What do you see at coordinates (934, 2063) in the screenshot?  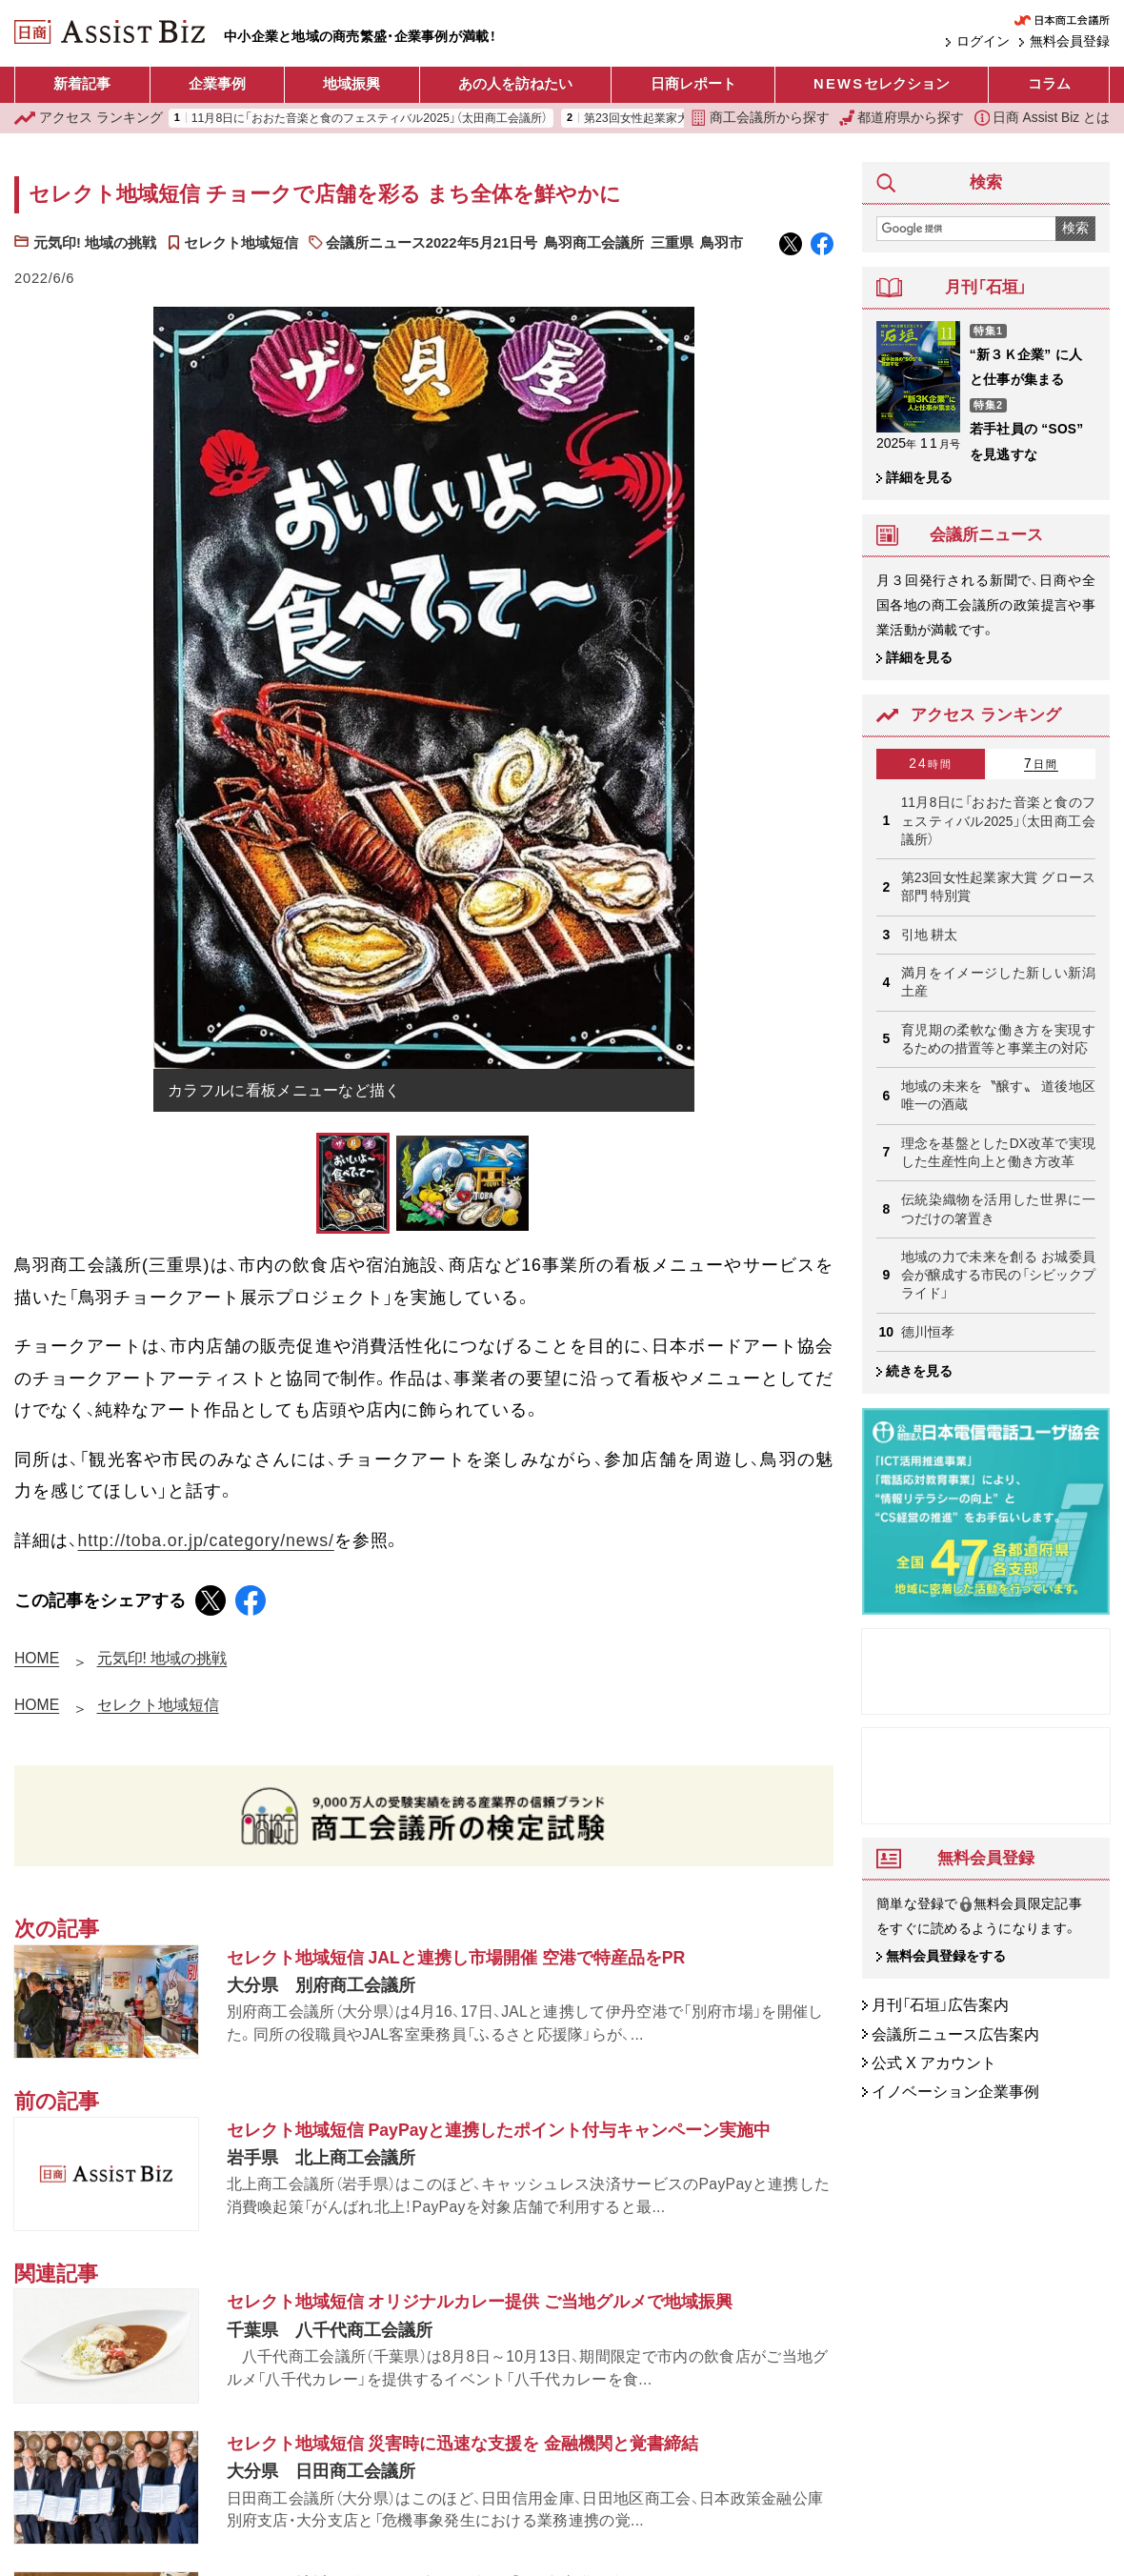 I see `公式 X アカウント` at bounding box center [934, 2063].